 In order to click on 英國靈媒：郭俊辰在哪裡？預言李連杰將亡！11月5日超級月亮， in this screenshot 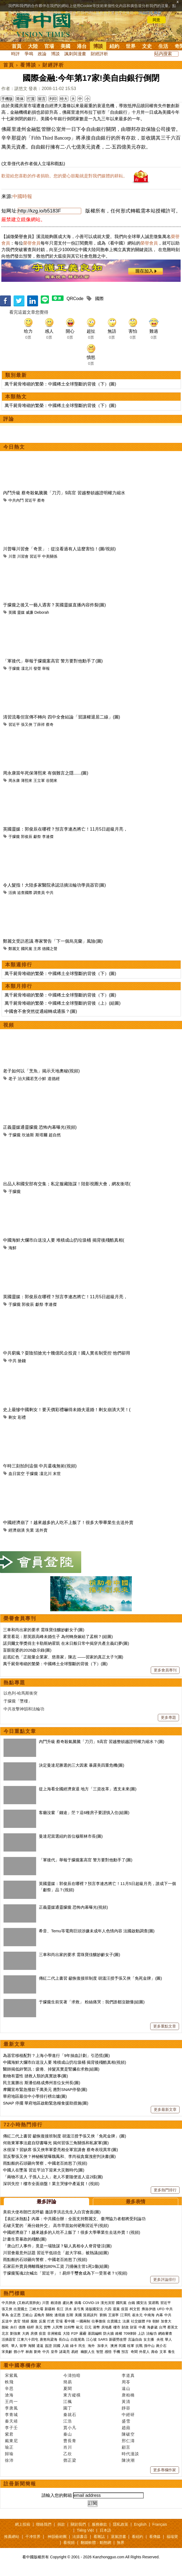, I will do `click(65, 829)`.